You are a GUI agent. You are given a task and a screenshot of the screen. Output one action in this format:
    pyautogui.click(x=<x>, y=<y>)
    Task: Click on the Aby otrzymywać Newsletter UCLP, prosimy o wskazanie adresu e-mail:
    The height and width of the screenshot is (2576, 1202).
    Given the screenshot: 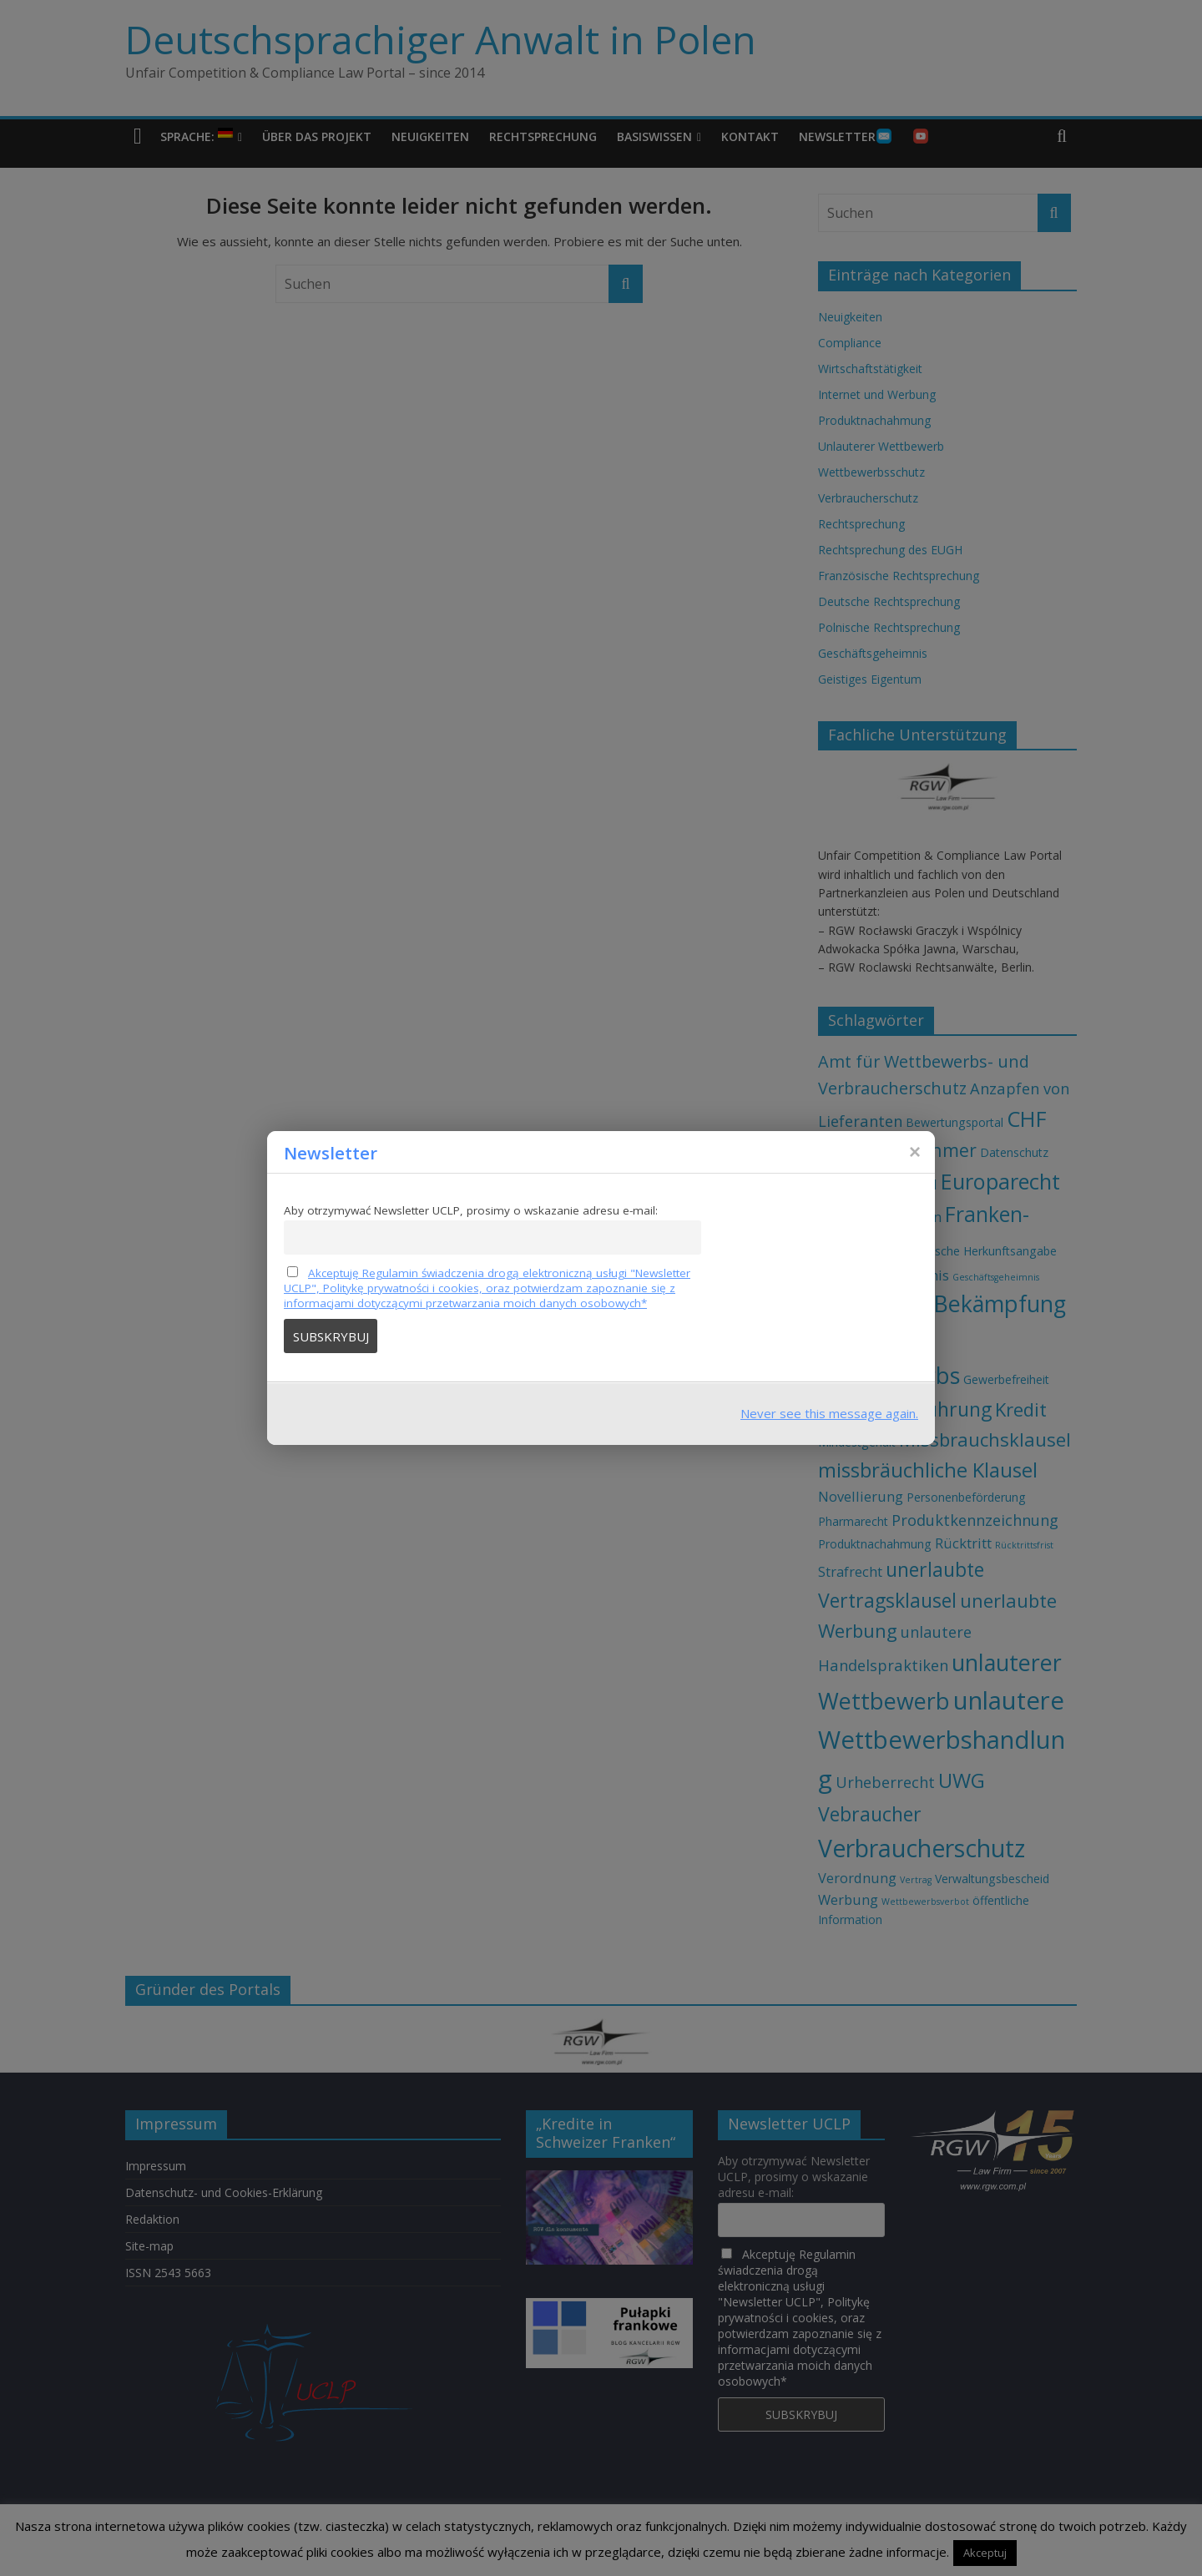 What is the action you would take?
    pyautogui.click(x=471, y=1210)
    